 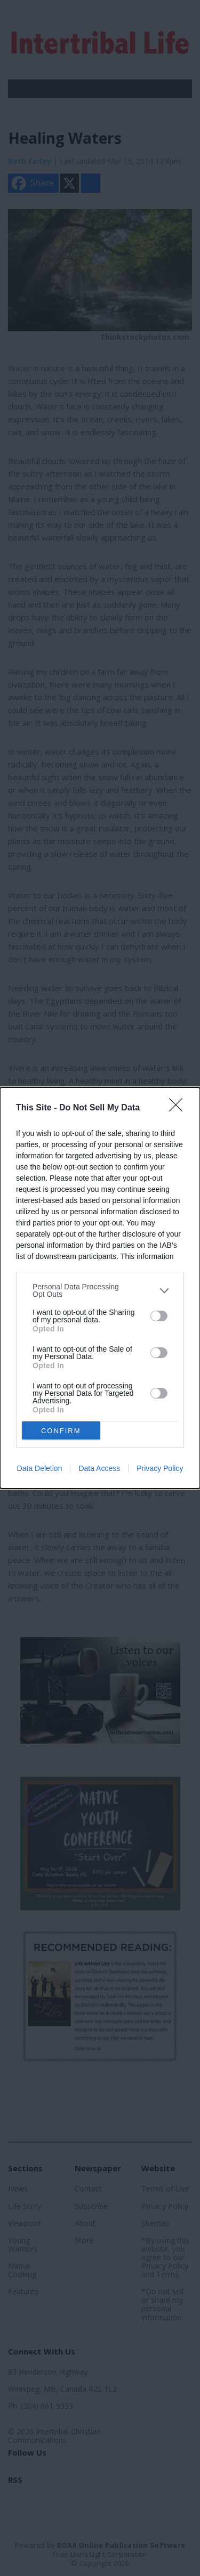 I want to click on [switch], so click(x=158, y=1316).